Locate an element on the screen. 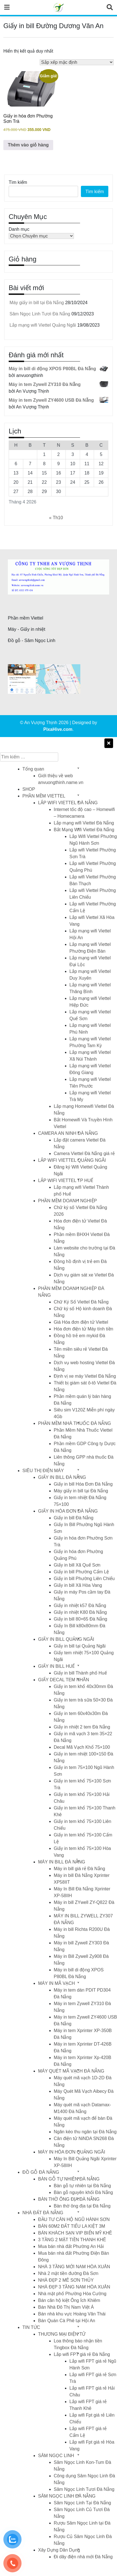 The width and height of the screenshot is (117, 2576). Ngăn kéo thu ngân tại Đà Nẵng is located at coordinates (85, 2131).